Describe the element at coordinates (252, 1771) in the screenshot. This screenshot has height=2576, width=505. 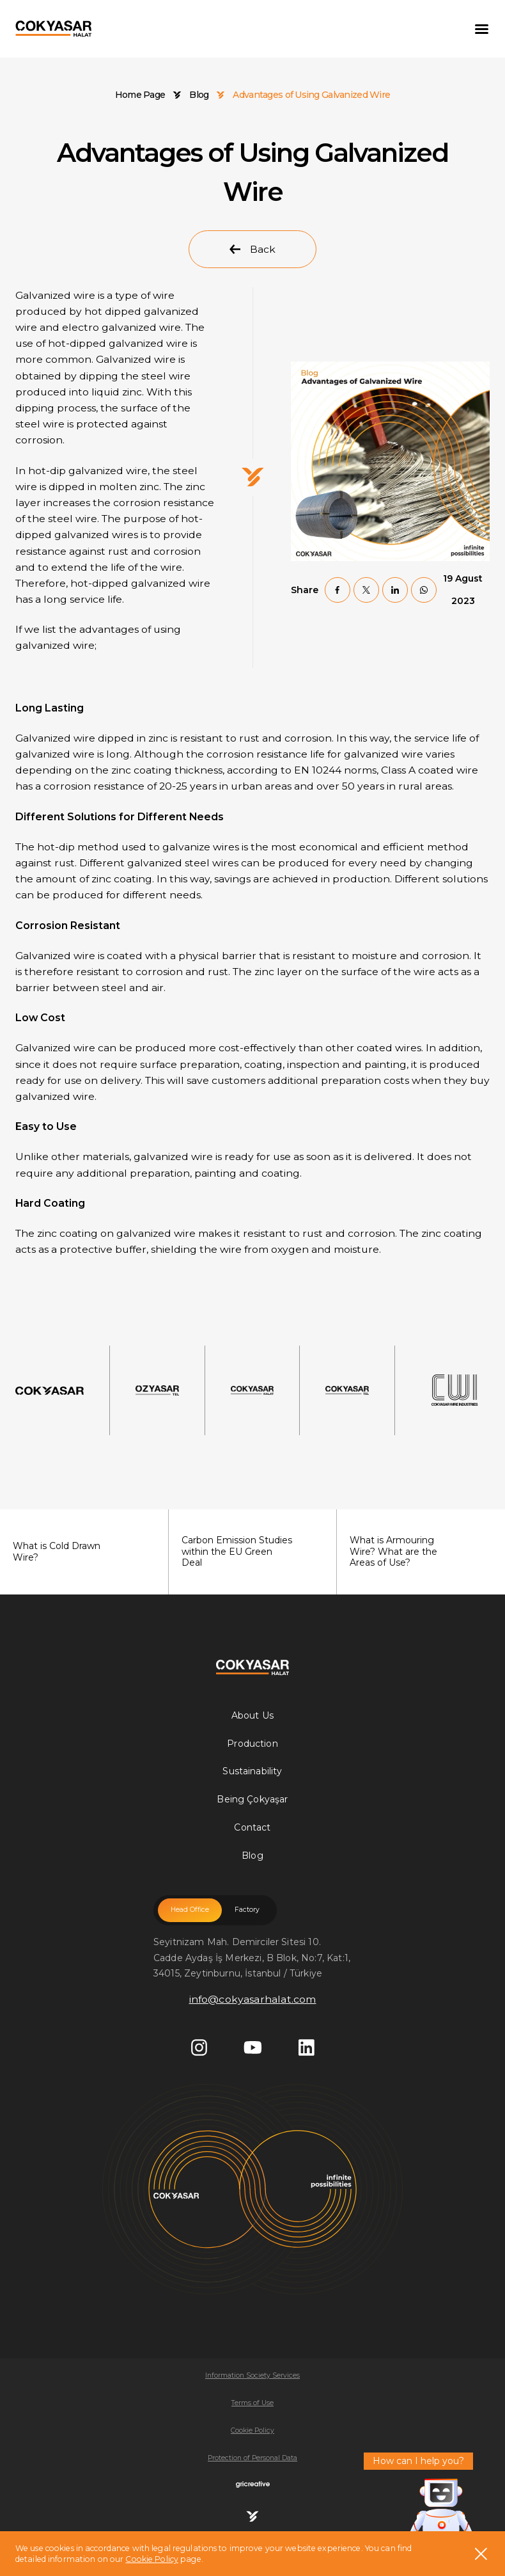
I see `Sustainability` at that location.